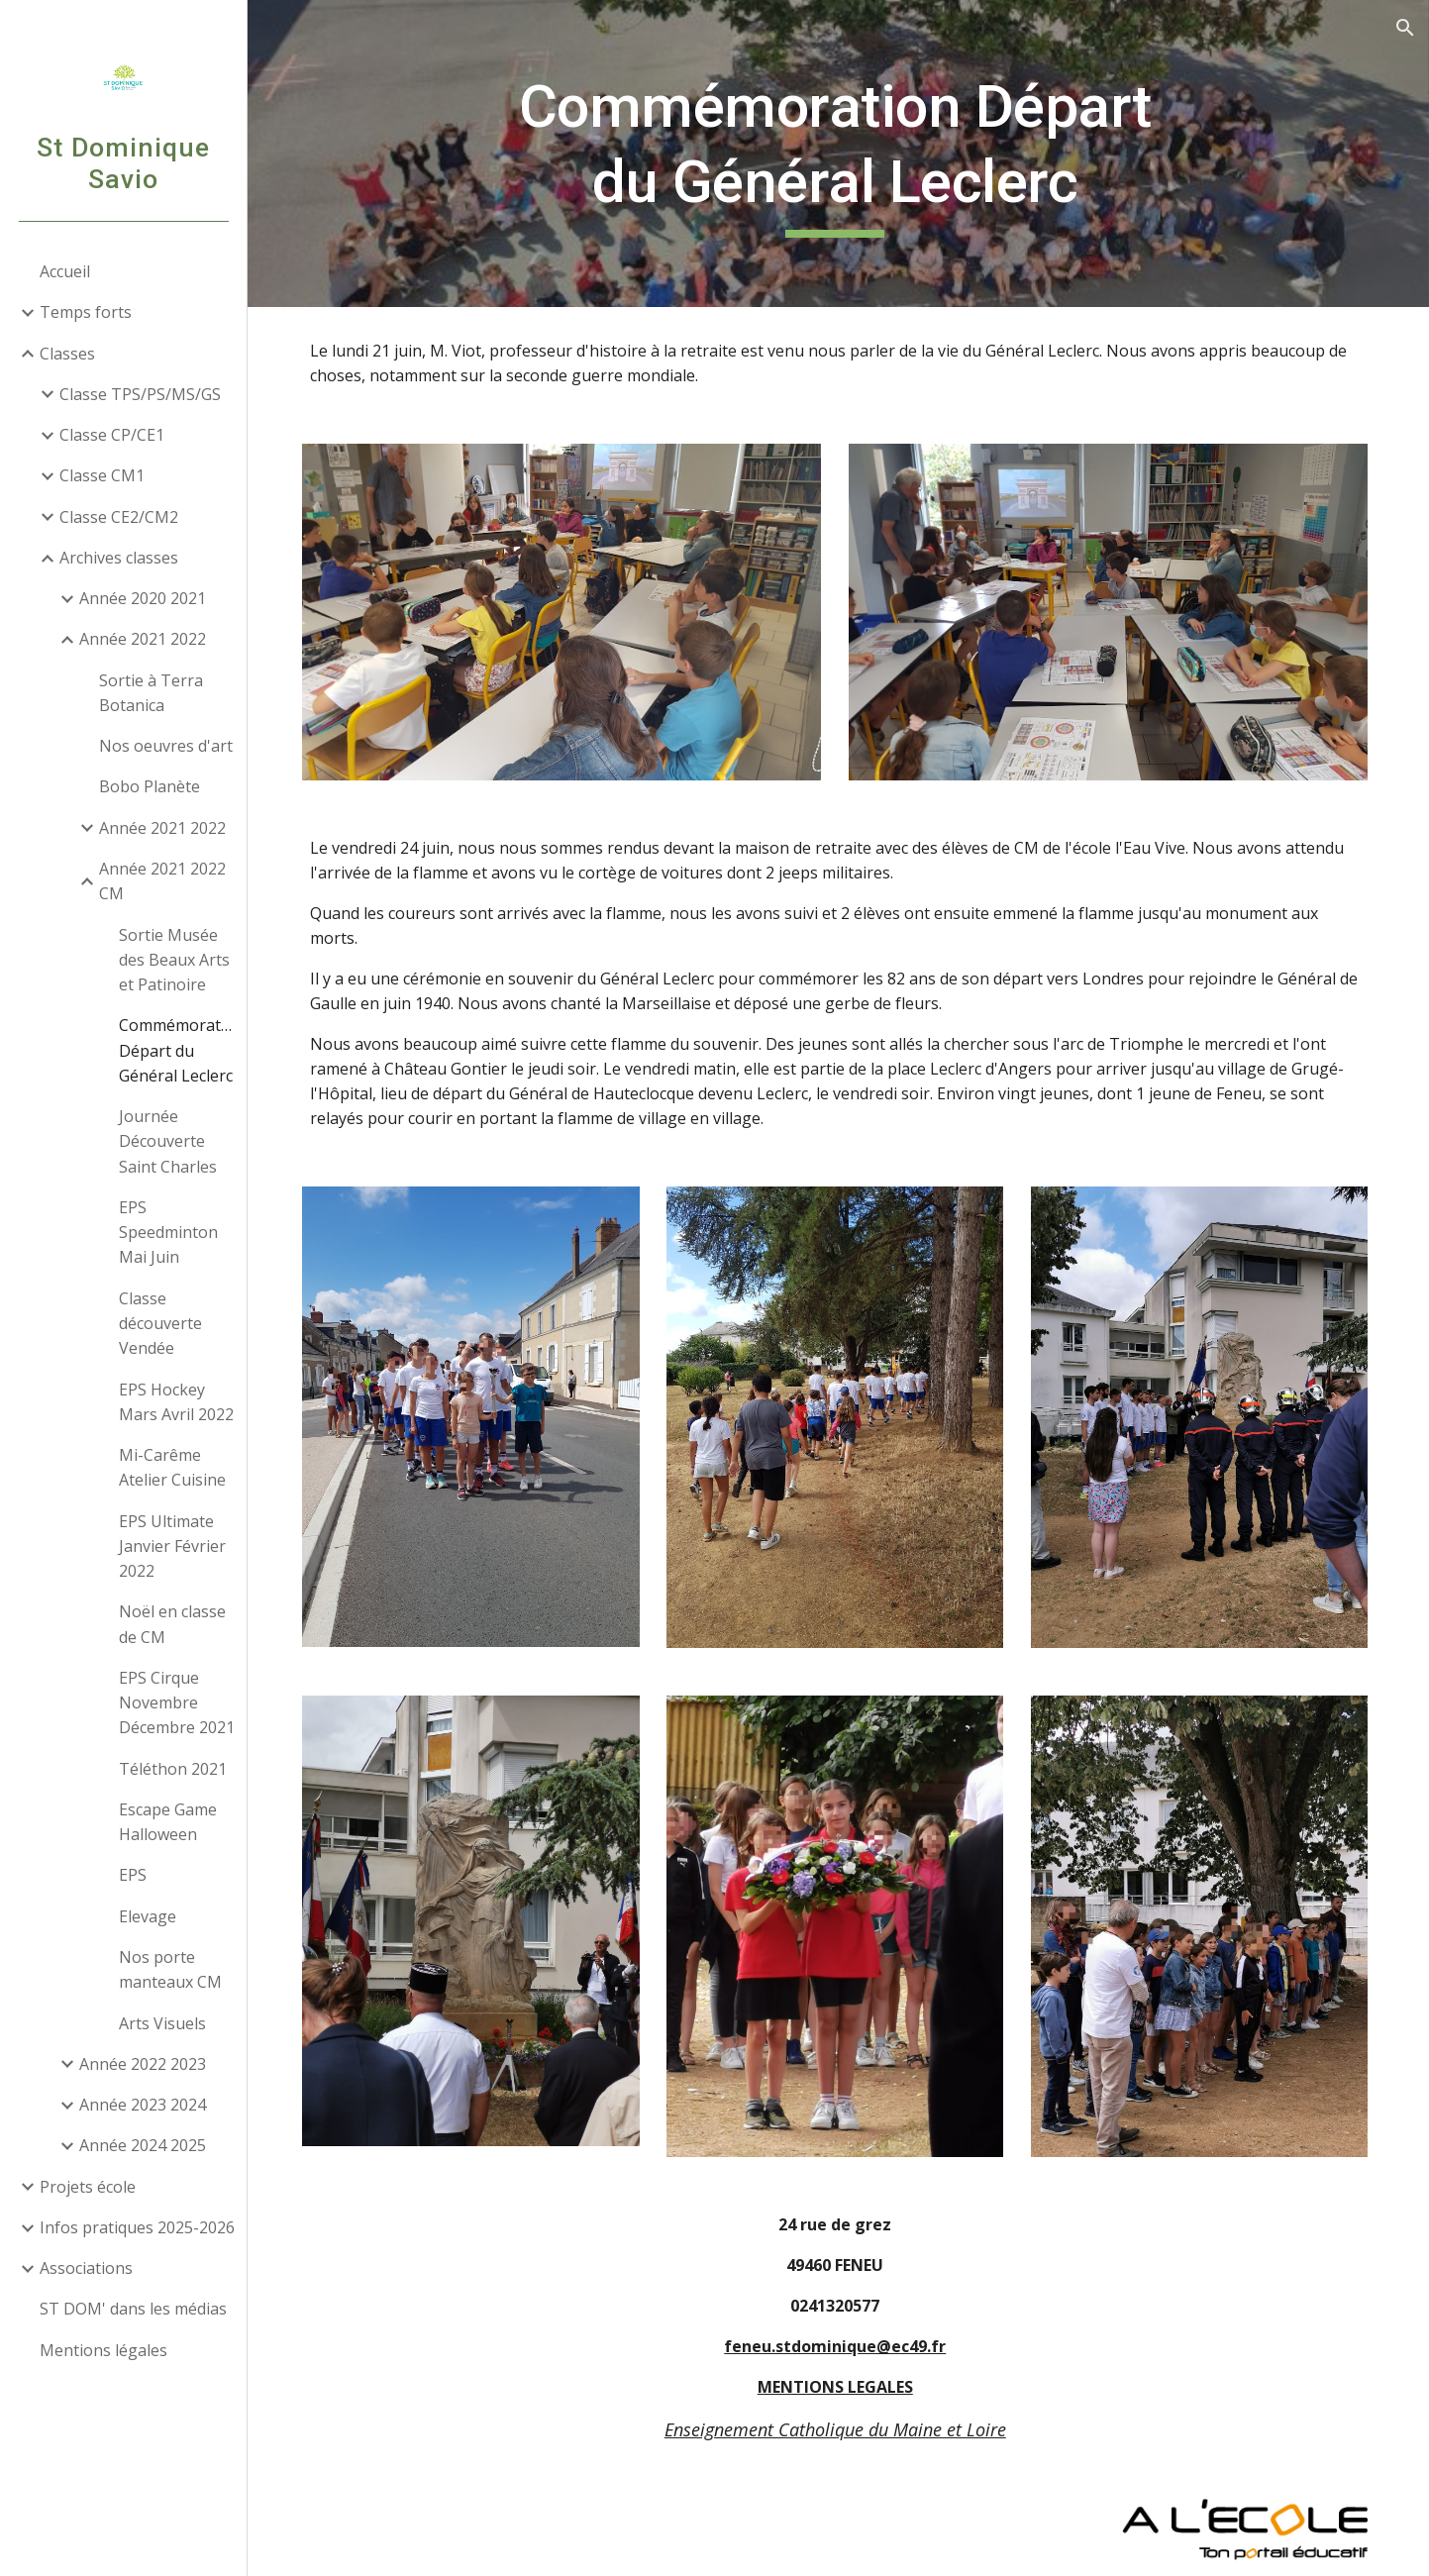 This screenshot has height=2576, width=1429. What do you see at coordinates (160, 1324) in the screenshot?
I see `Classe découverte Vendée [link]` at bounding box center [160, 1324].